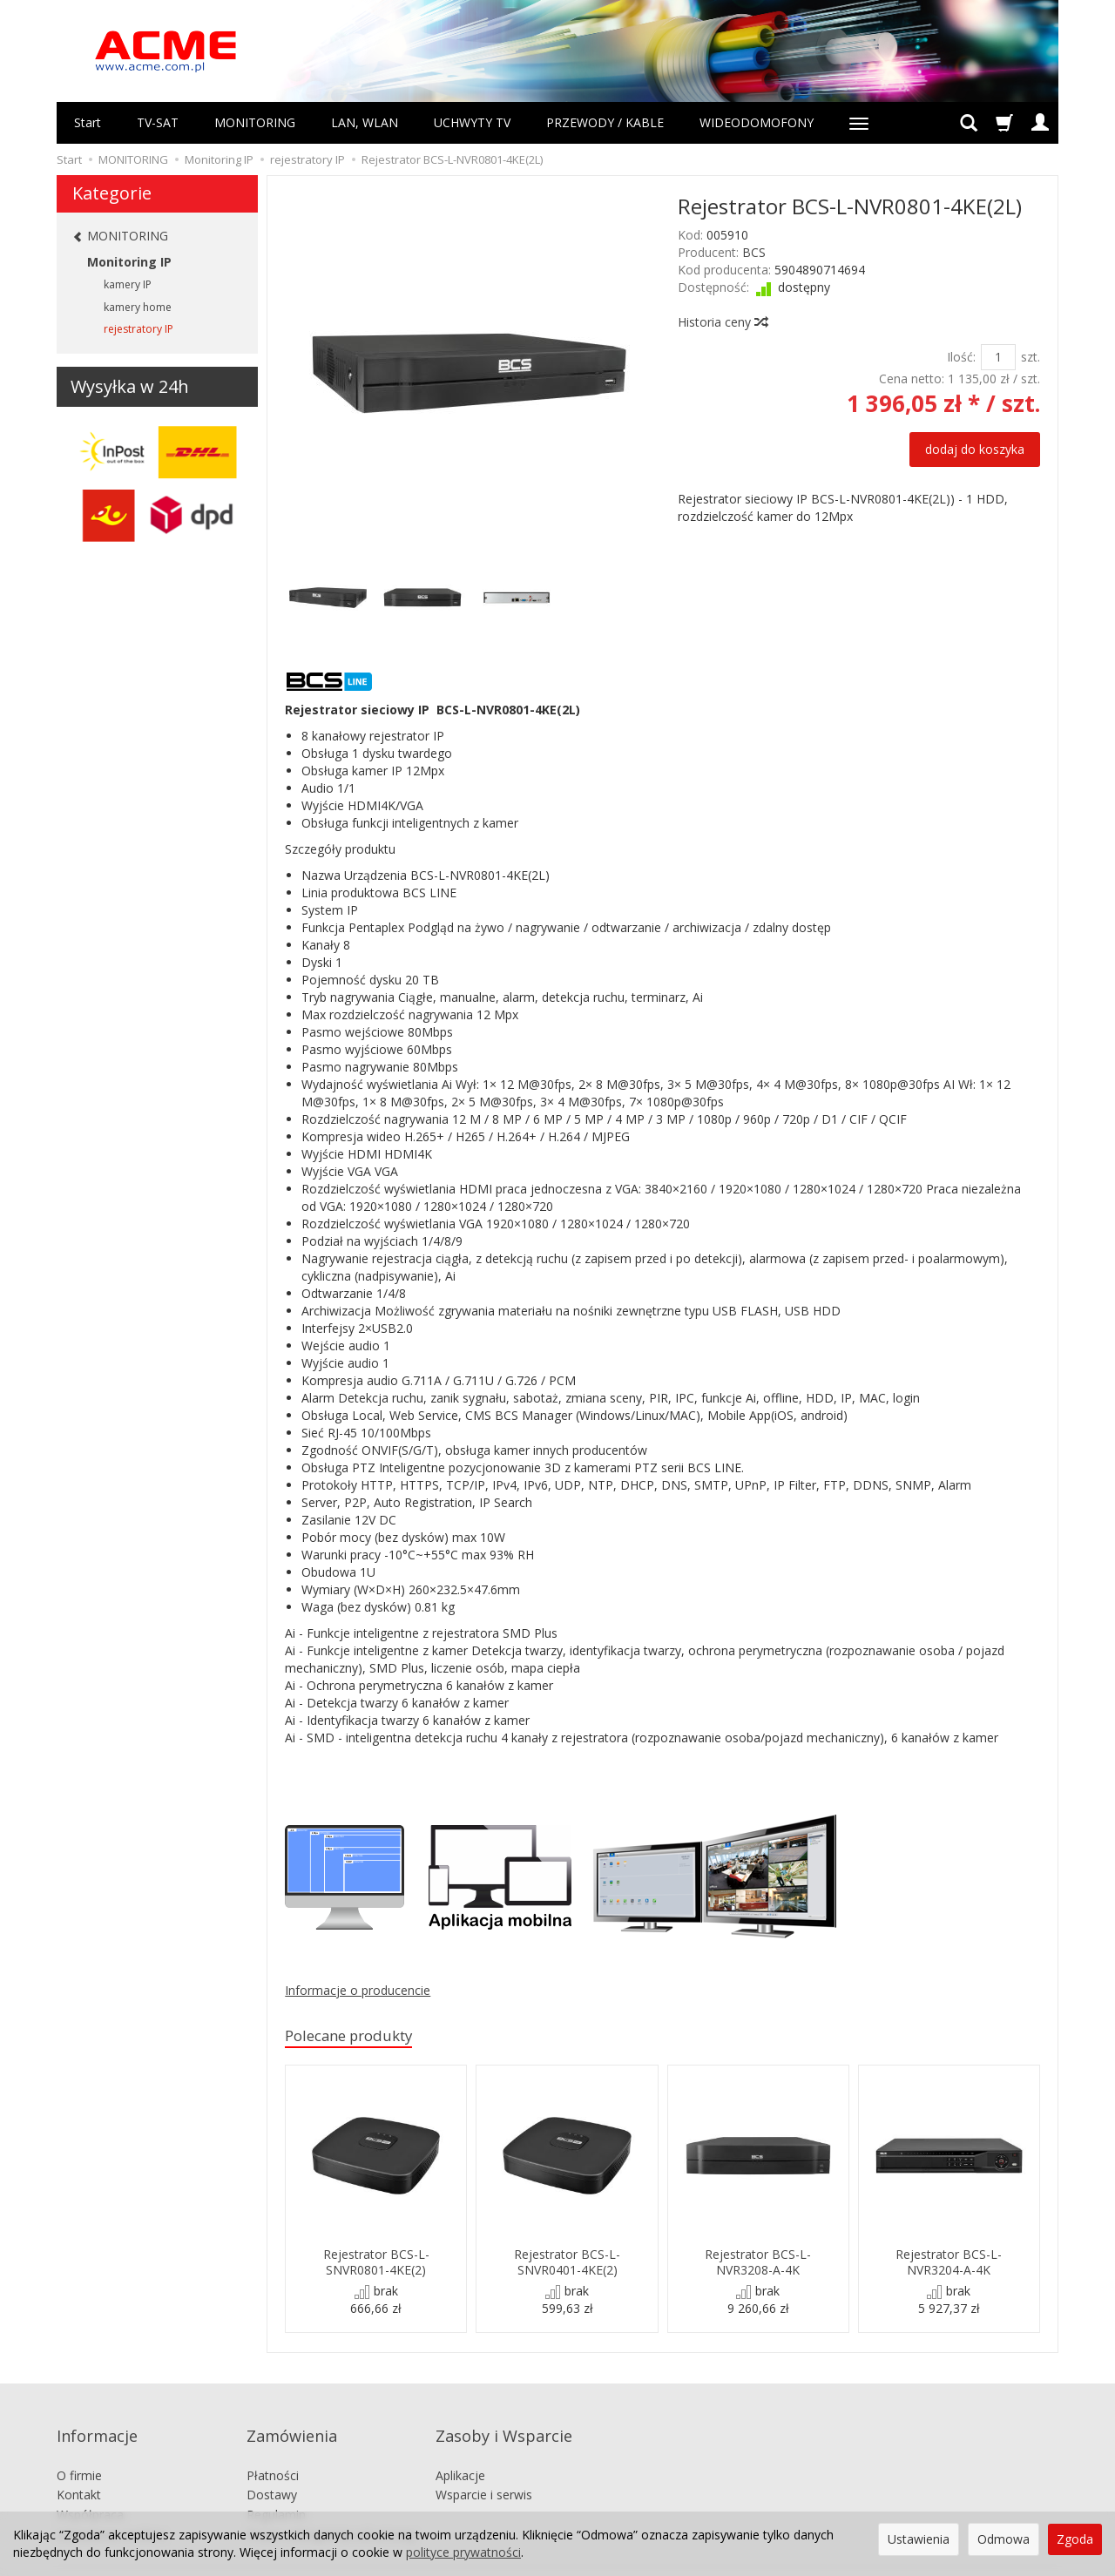  What do you see at coordinates (567, 2264) in the screenshot?
I see `Rejestrator BCS-L-SNVR0401-4KE(2)` at bounding box center [567, 2264].